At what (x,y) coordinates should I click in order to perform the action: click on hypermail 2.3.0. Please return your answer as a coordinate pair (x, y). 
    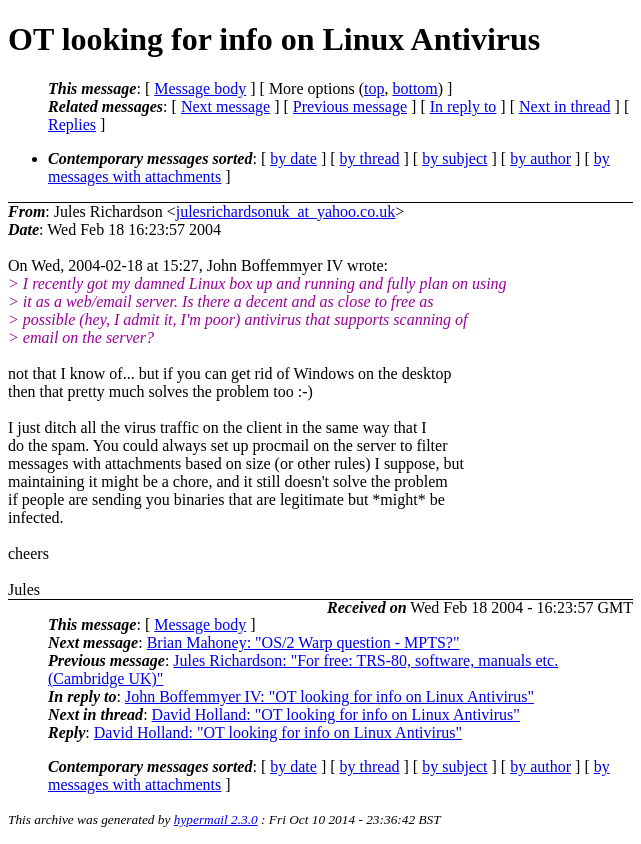
    Looking at the image, I should click on (216, 819).